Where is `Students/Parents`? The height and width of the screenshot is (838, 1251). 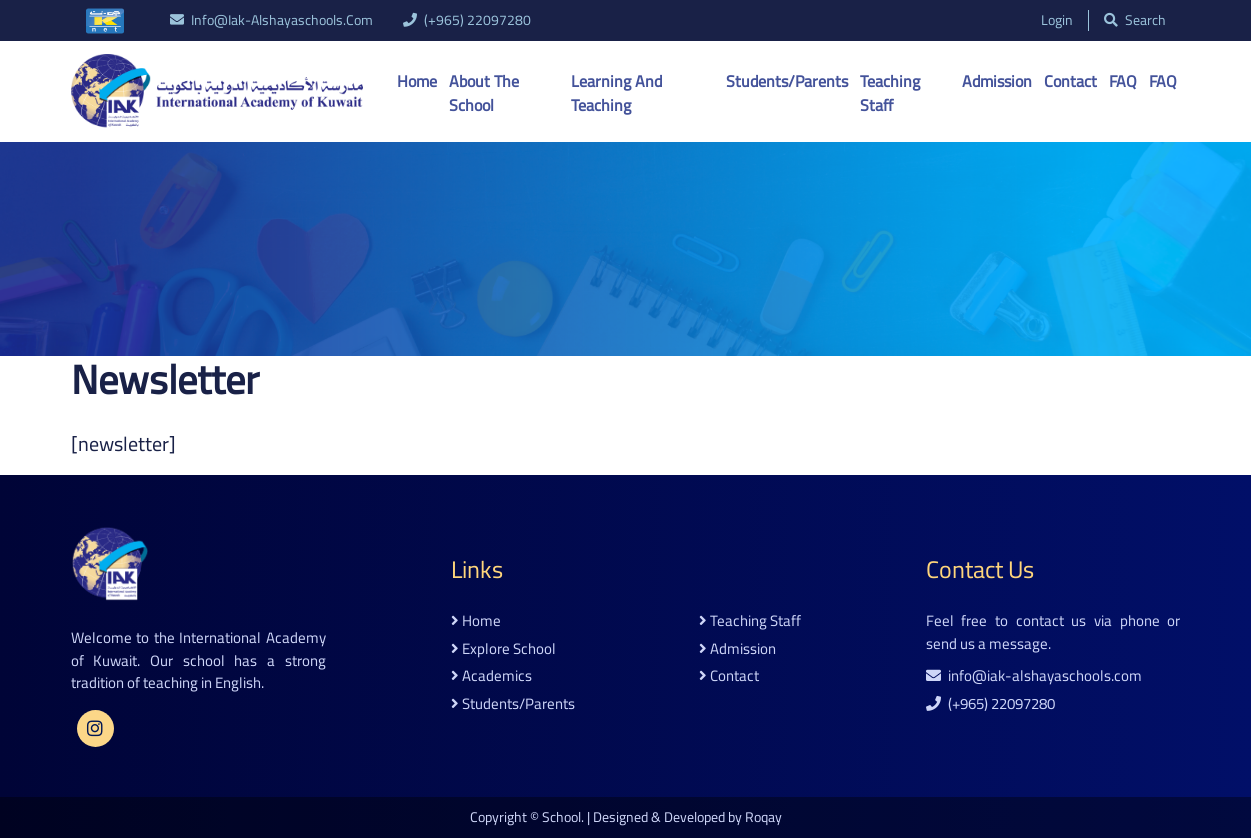
Students/Parents is located at coordinates (787, 81).